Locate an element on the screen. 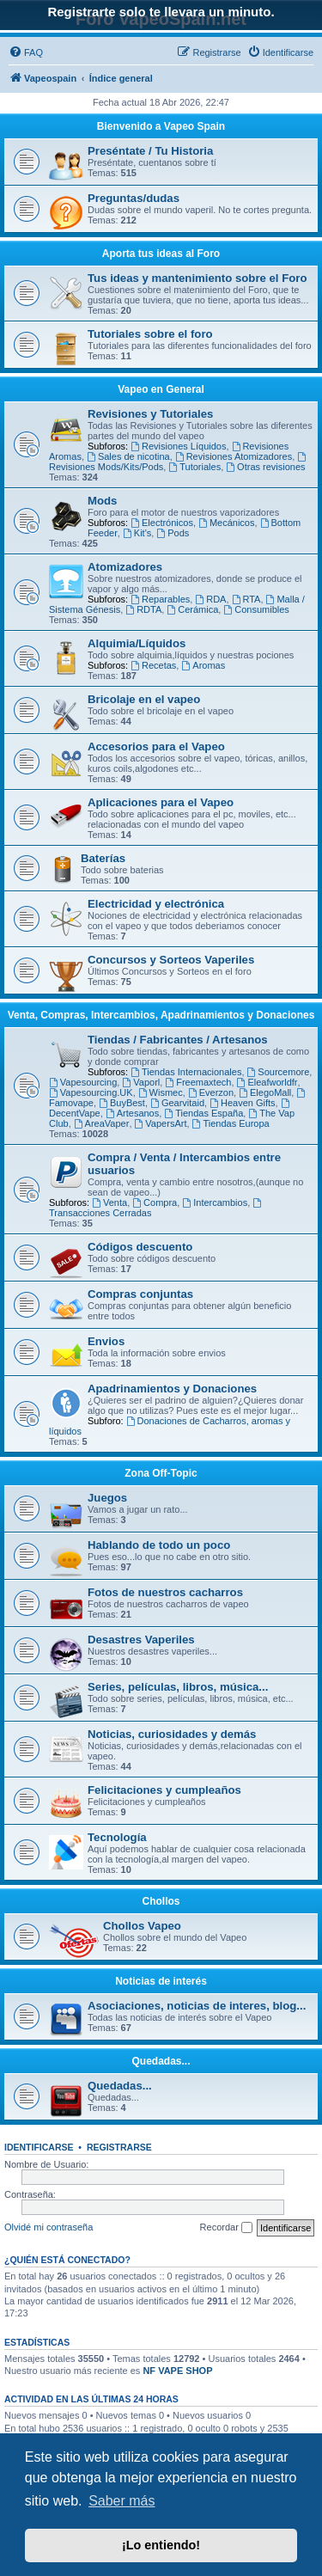  Tutoriales sobre el foro is located at coordinates (150, 333).